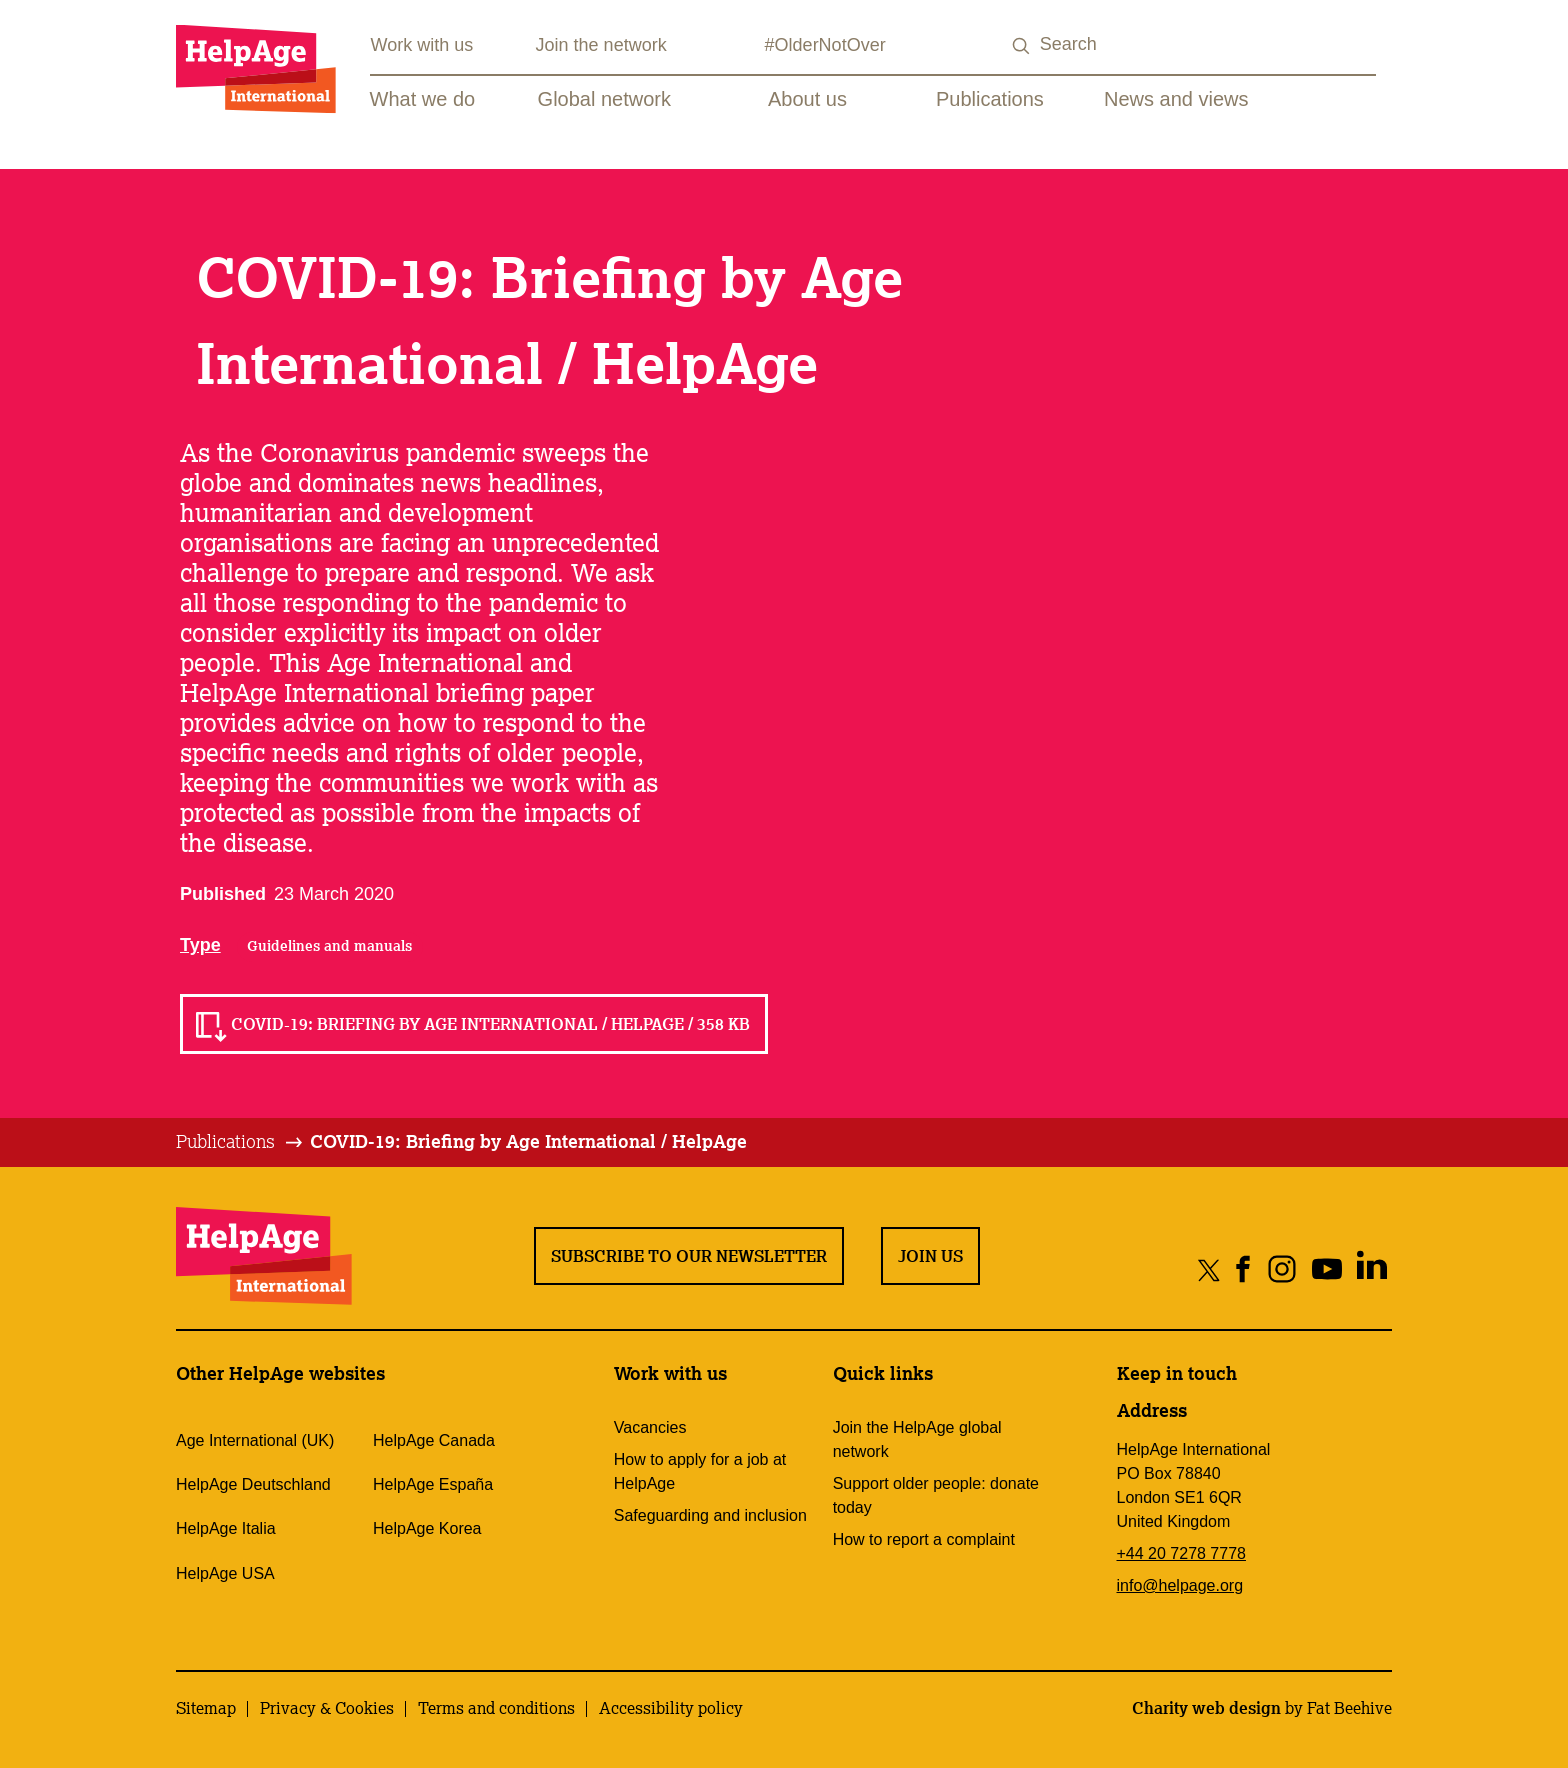  I want to click on [Share on twitter], so click(1209, 1269).